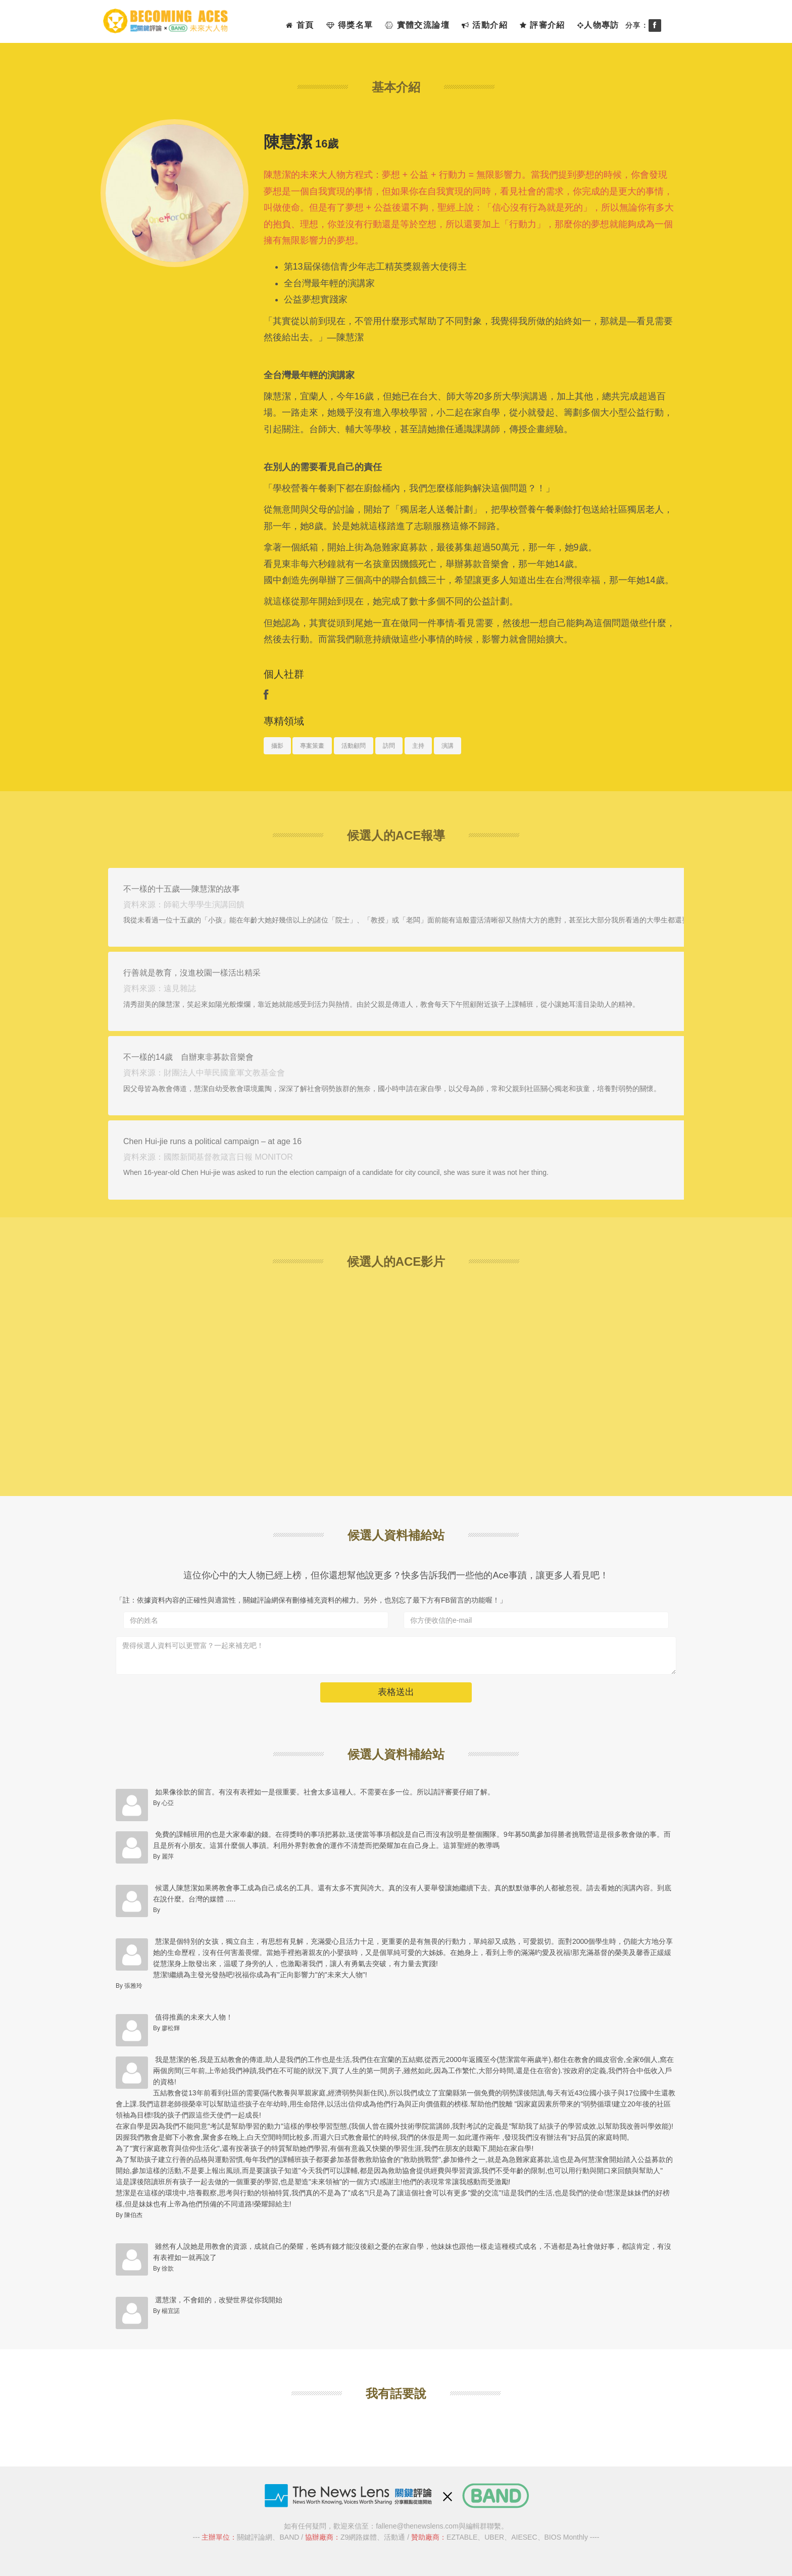 Image resolution: width=792 pixels, height=2576 pixels. What do you see at coordinates (289, 2537) in the screenshot?
I see `BAND` at bounding box center [289, 2537].